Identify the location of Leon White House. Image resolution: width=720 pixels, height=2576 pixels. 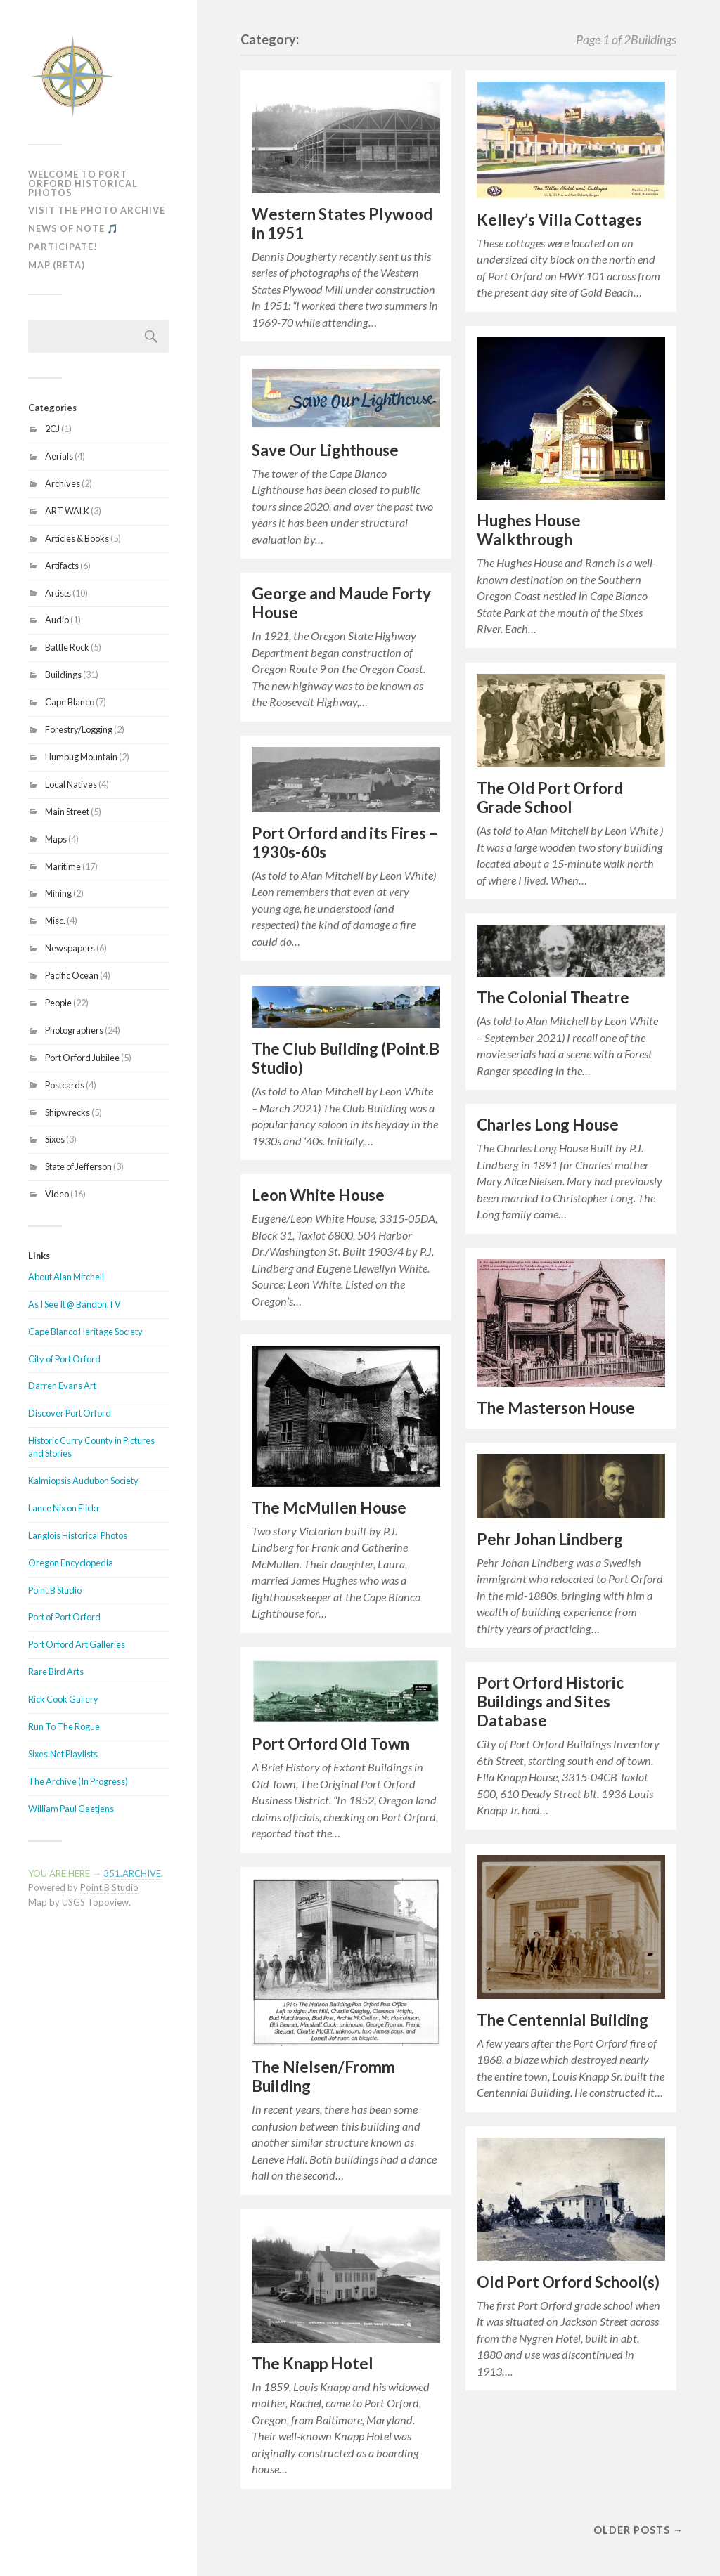
(318, 1194).